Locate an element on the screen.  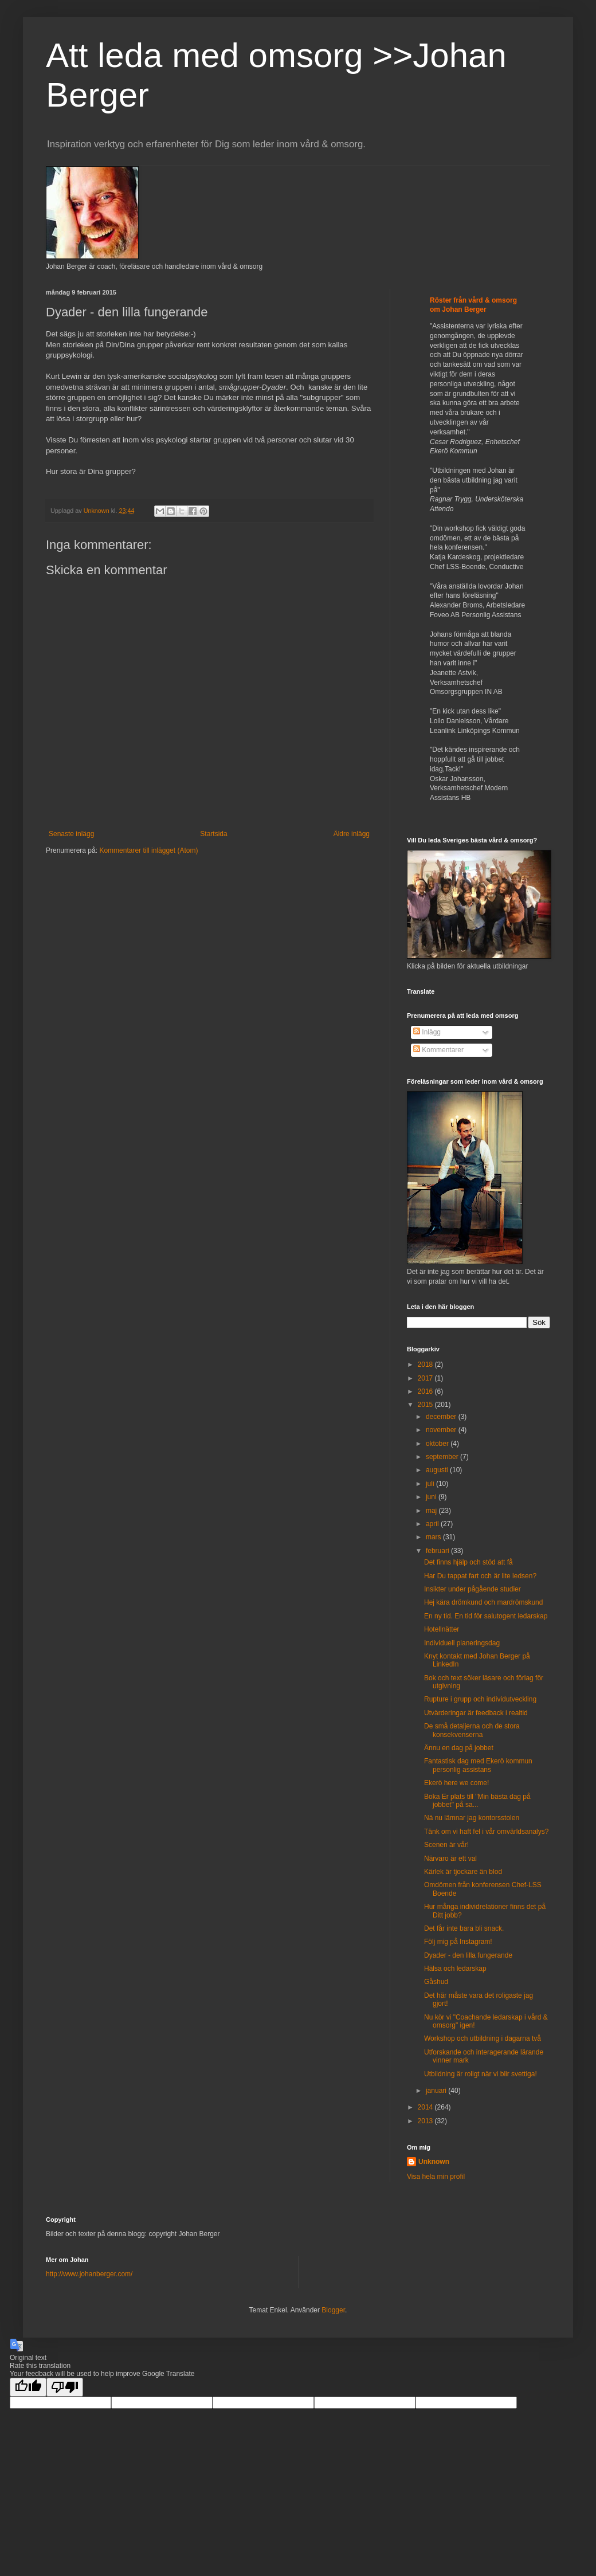
2016 is located at coordinates (426, 1391).